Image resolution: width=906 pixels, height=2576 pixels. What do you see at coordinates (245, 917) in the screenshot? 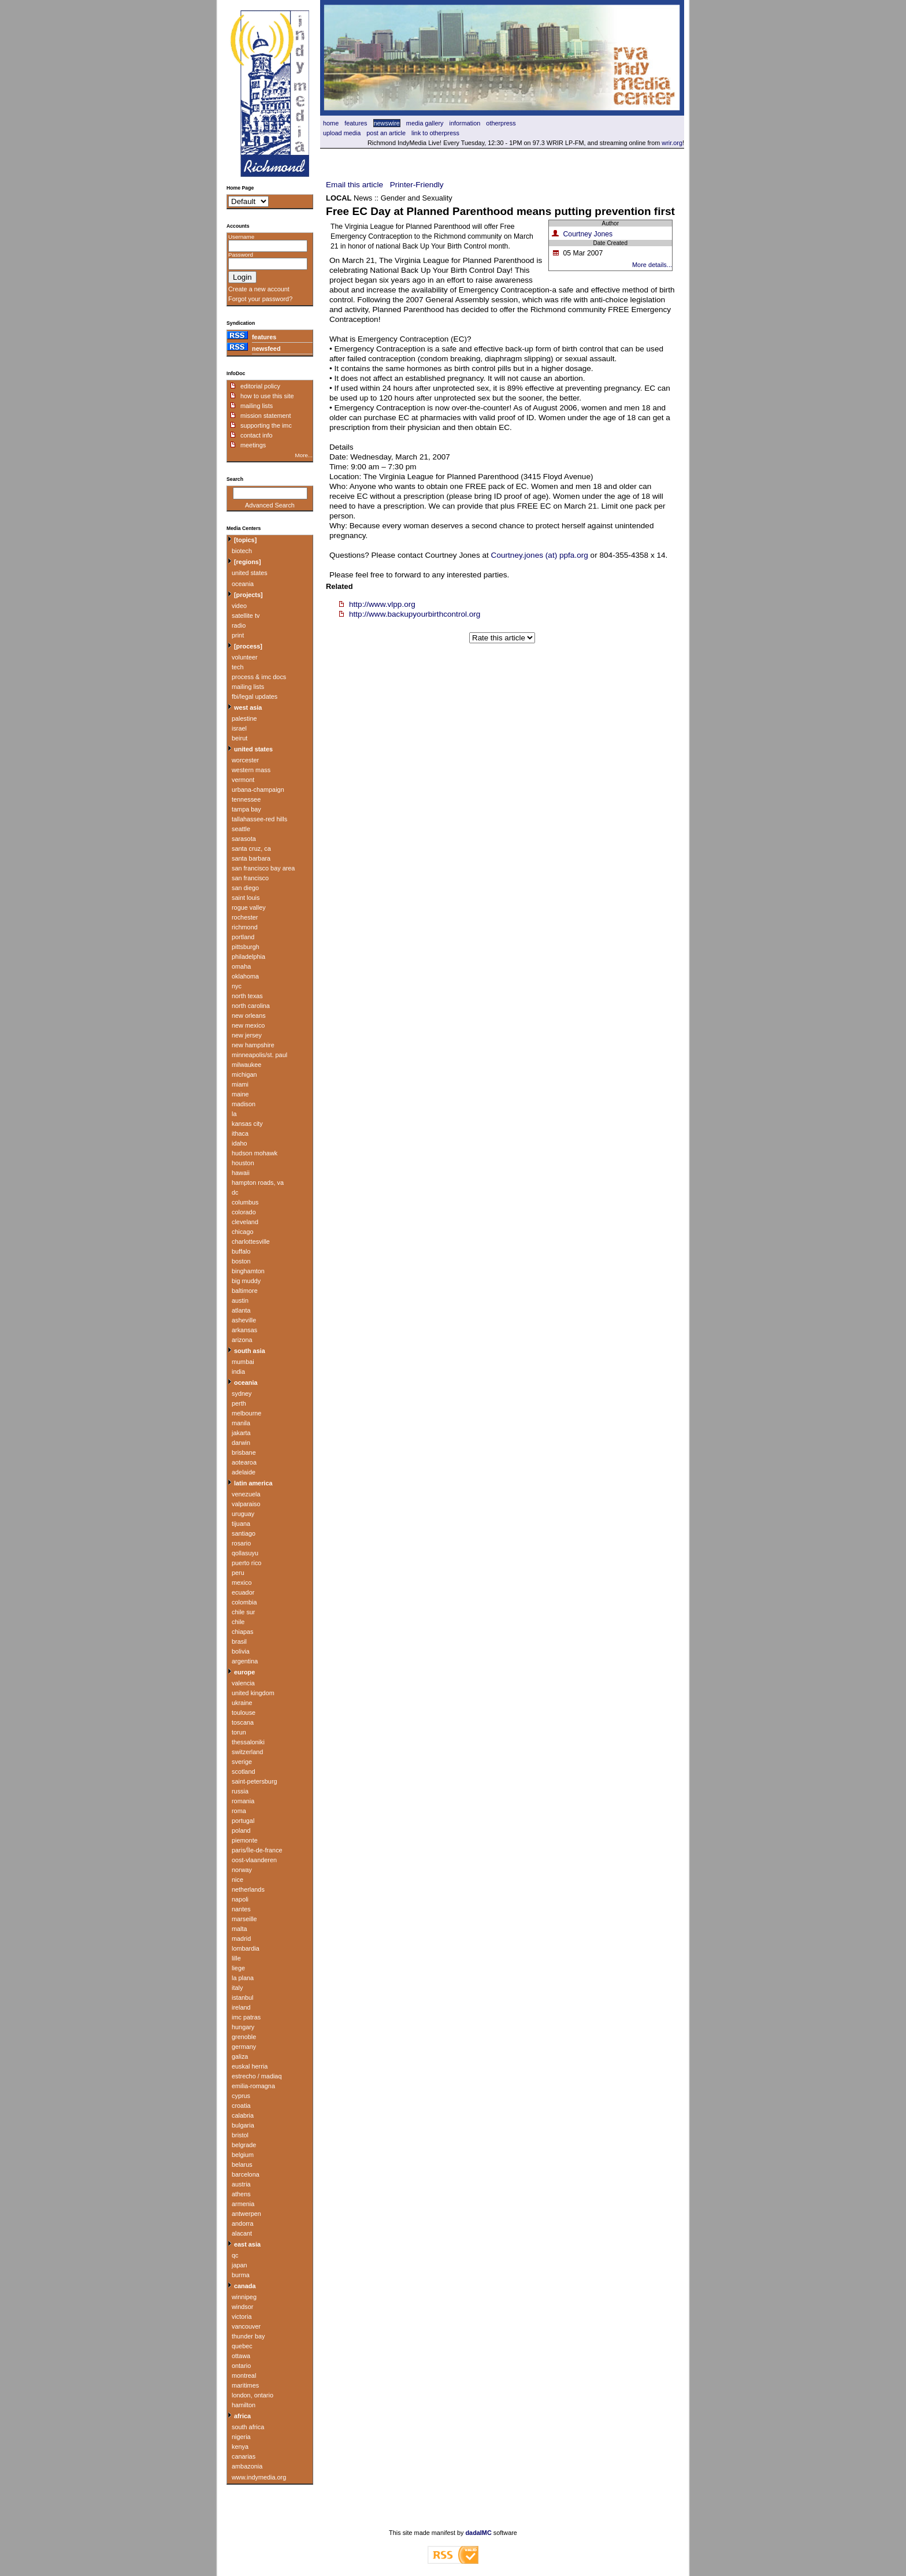
I see `rochester` at bounding box center [245, 917].